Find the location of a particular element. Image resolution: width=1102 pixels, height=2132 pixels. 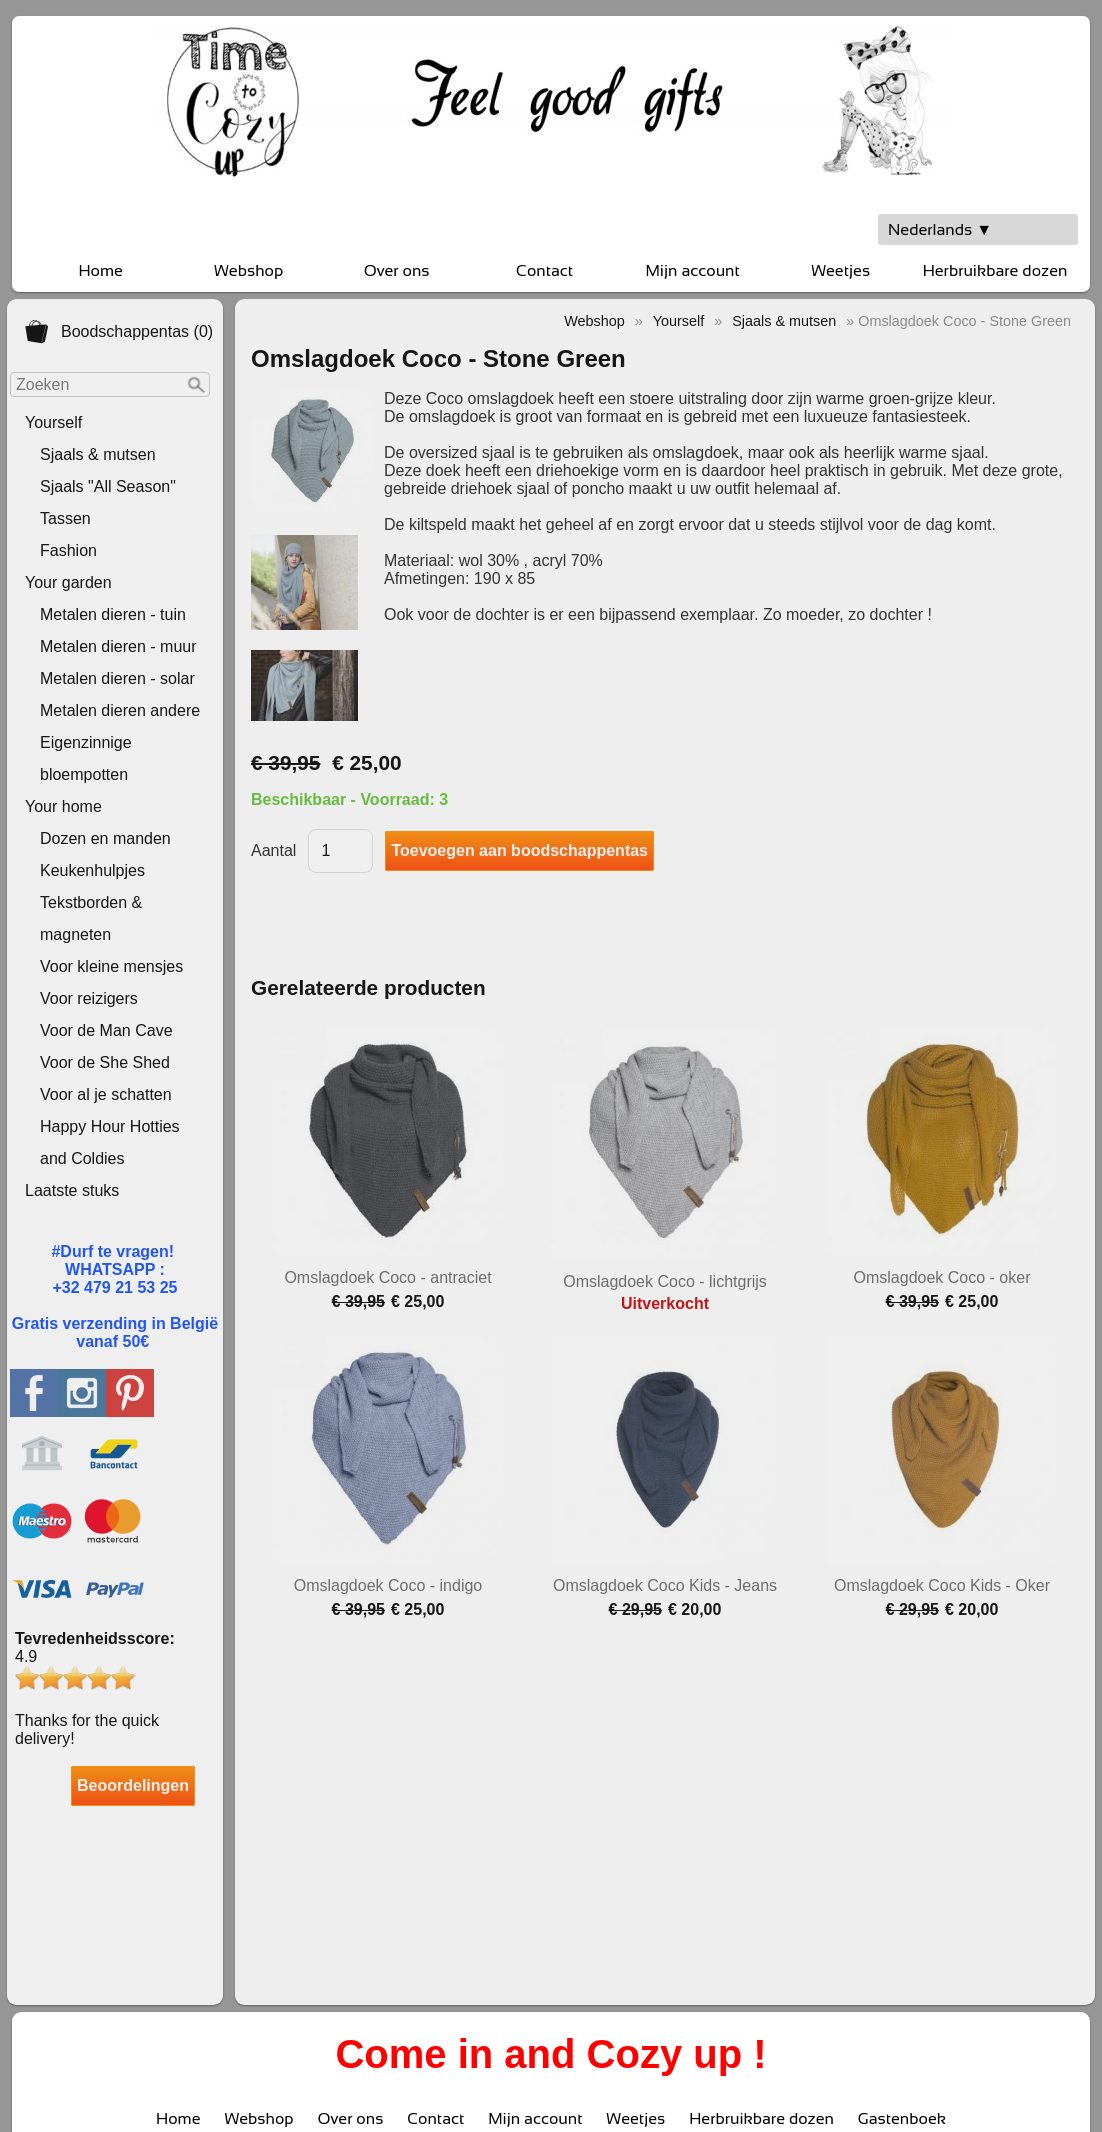

Metalen dieren - solar is located at coordinates (117, 678).